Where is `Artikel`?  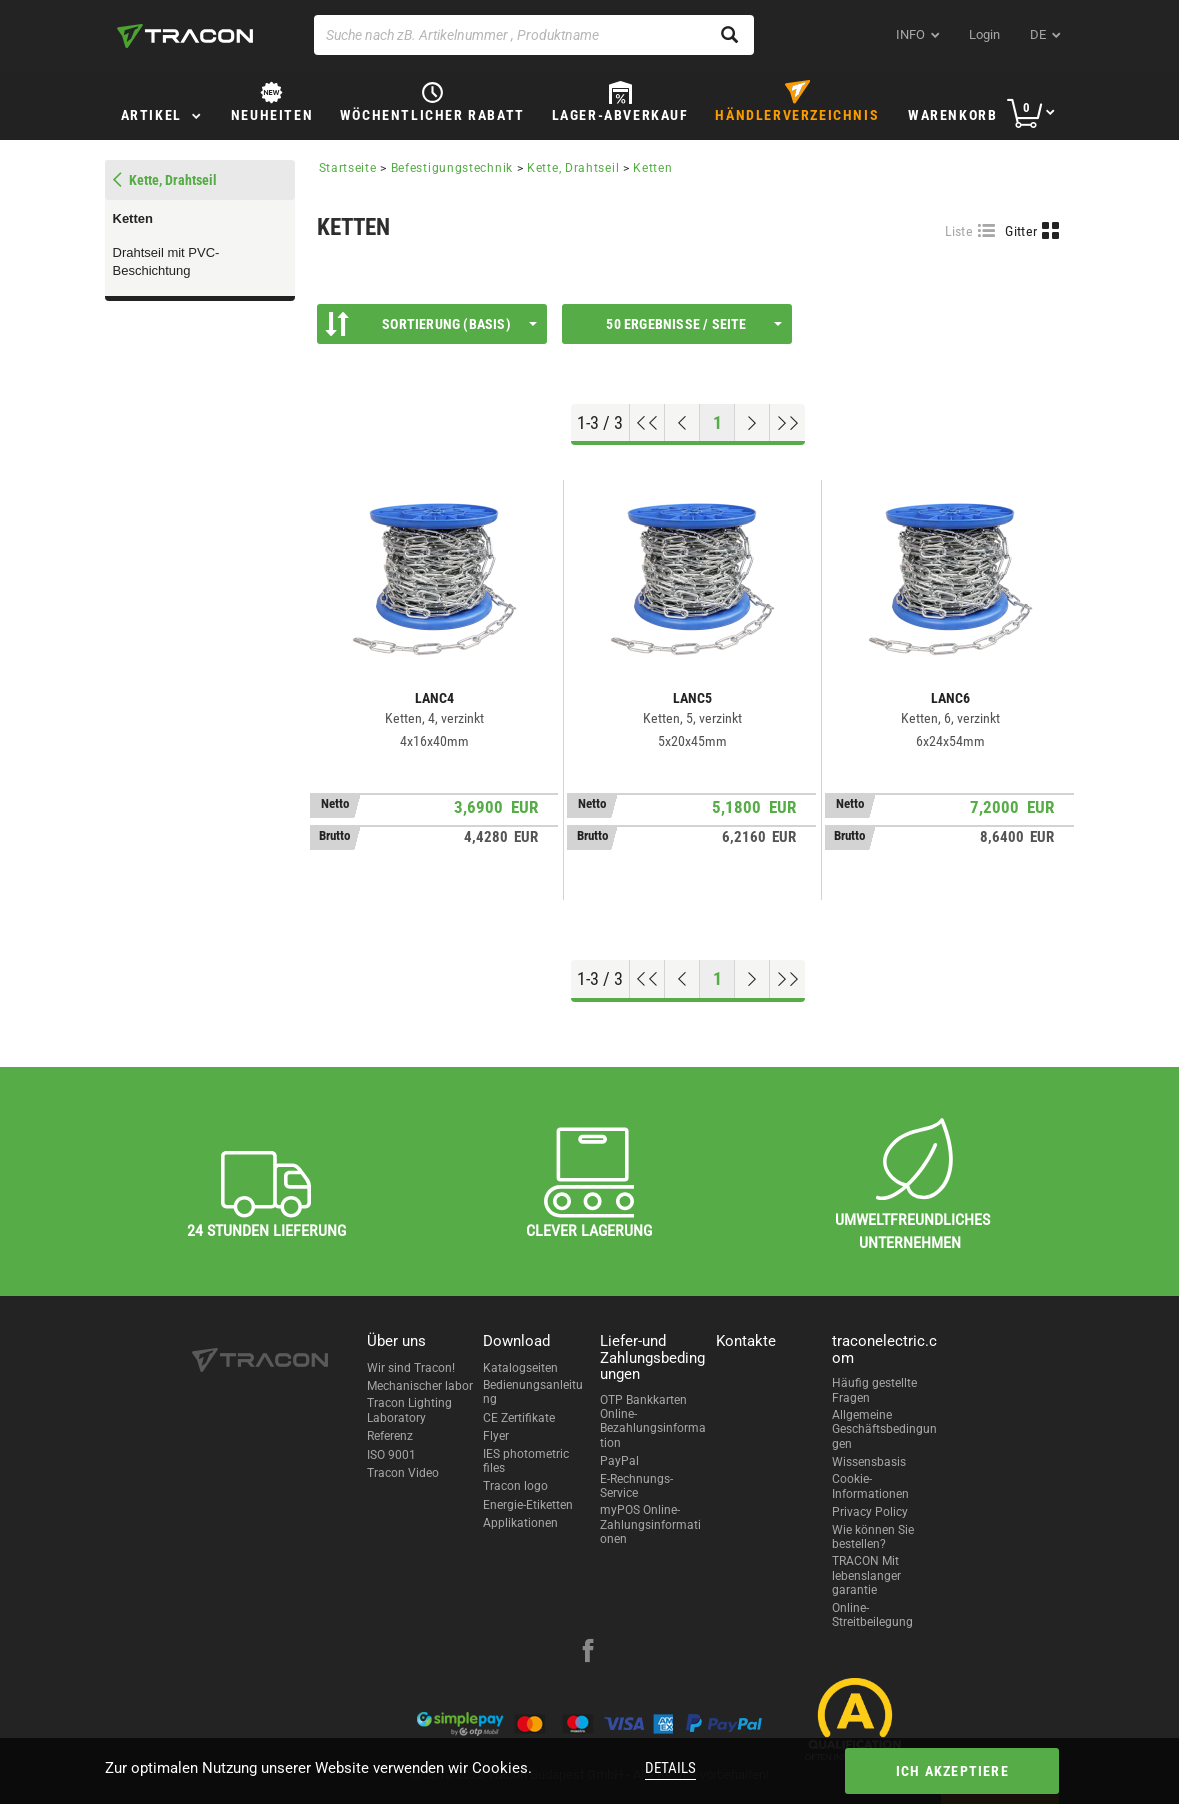
Artikel is located at coordinates (151, 115).